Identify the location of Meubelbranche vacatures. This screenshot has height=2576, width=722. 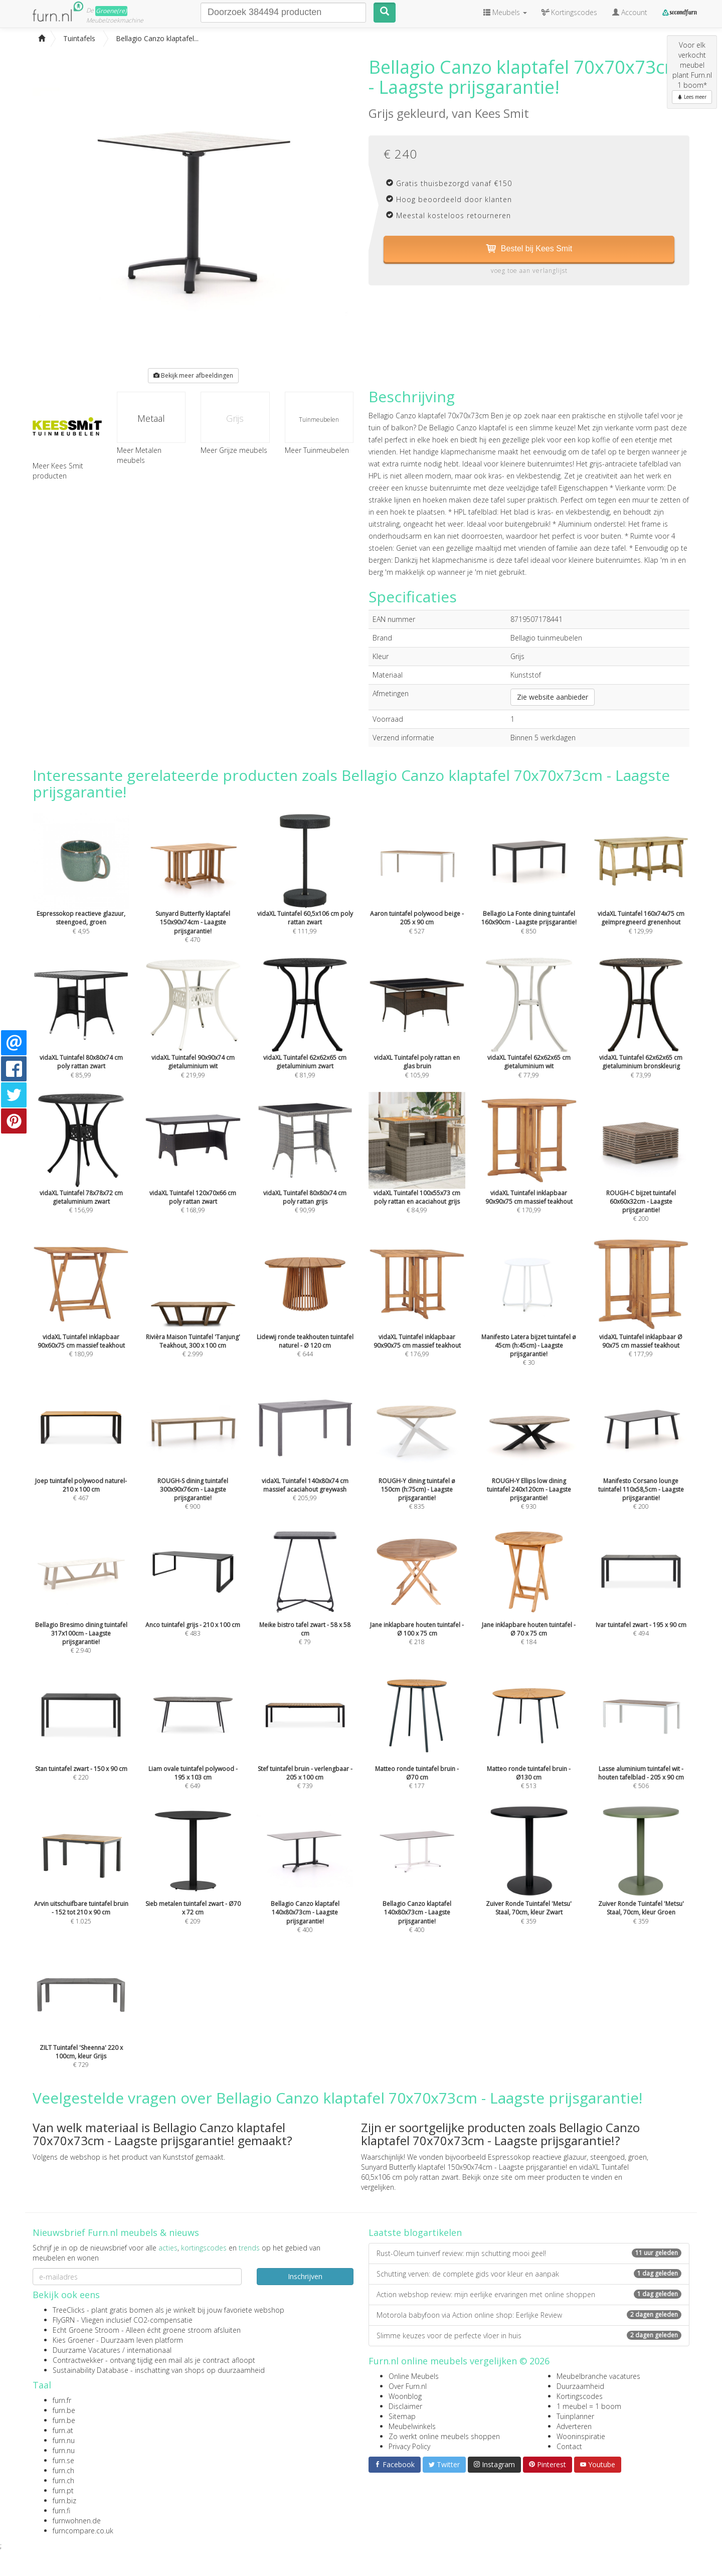
(598, 2376).